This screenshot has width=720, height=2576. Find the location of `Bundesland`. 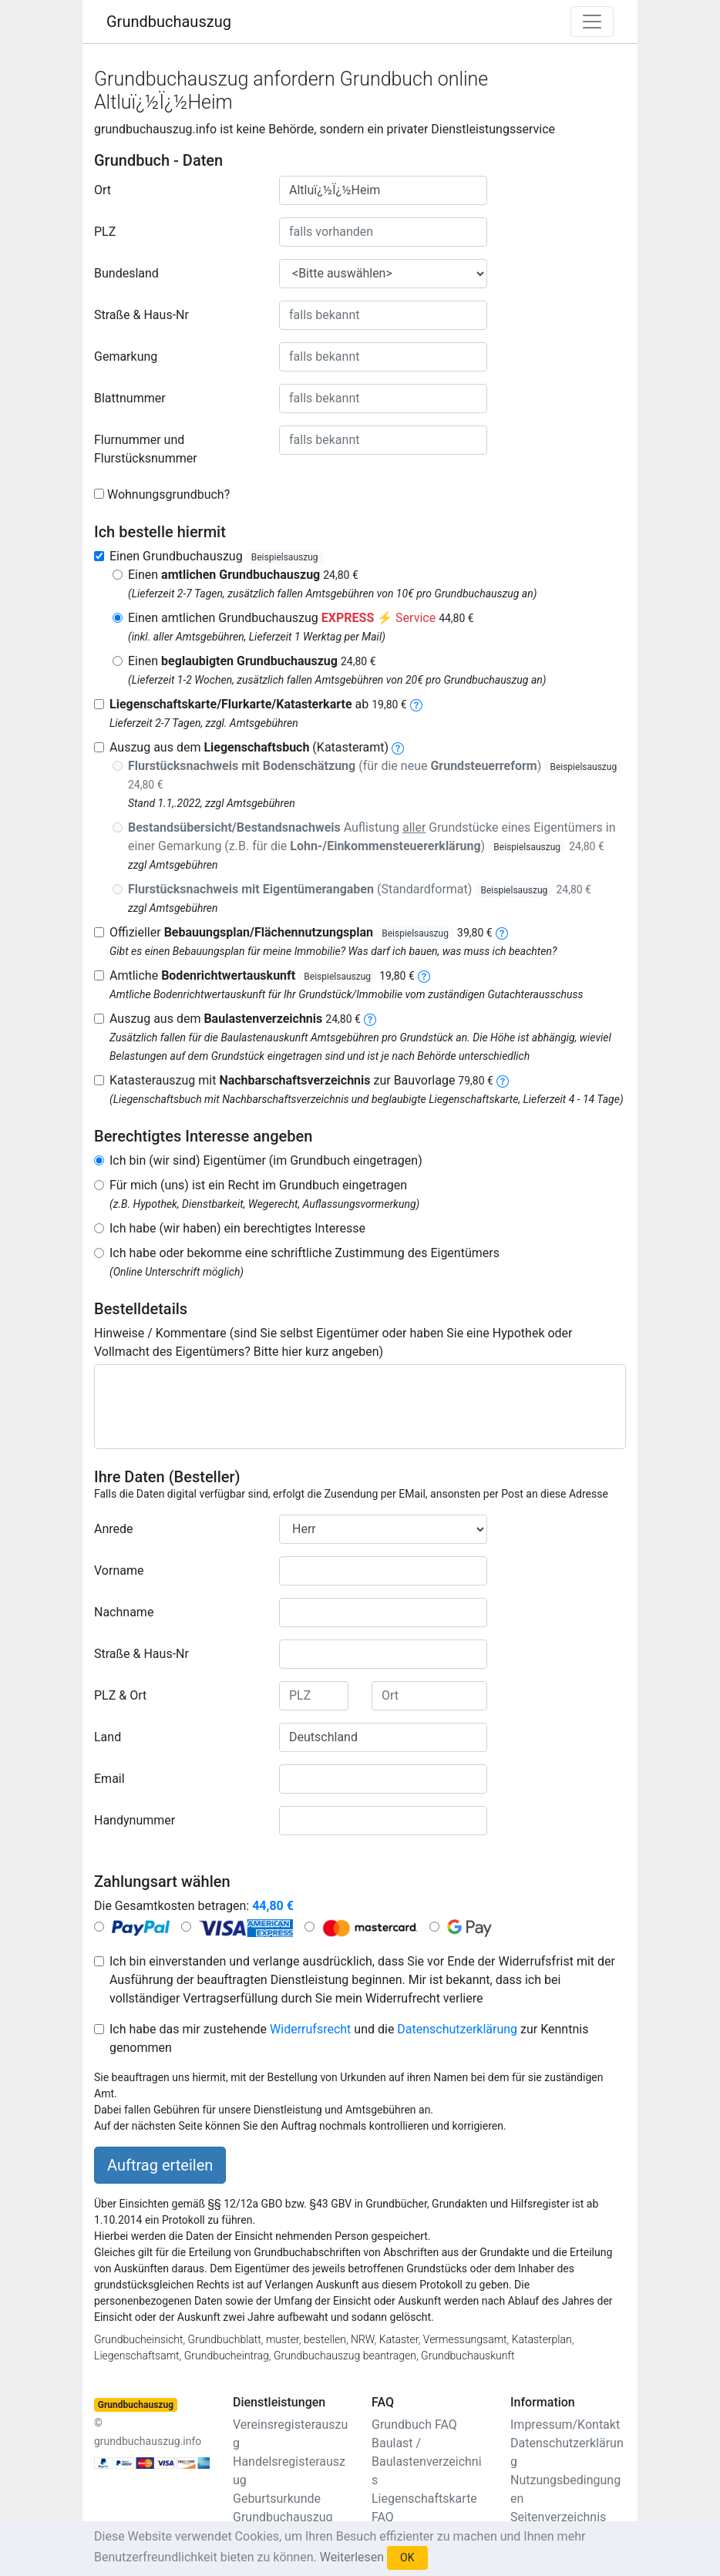

Bundesland is located at coordinates (126, 273).